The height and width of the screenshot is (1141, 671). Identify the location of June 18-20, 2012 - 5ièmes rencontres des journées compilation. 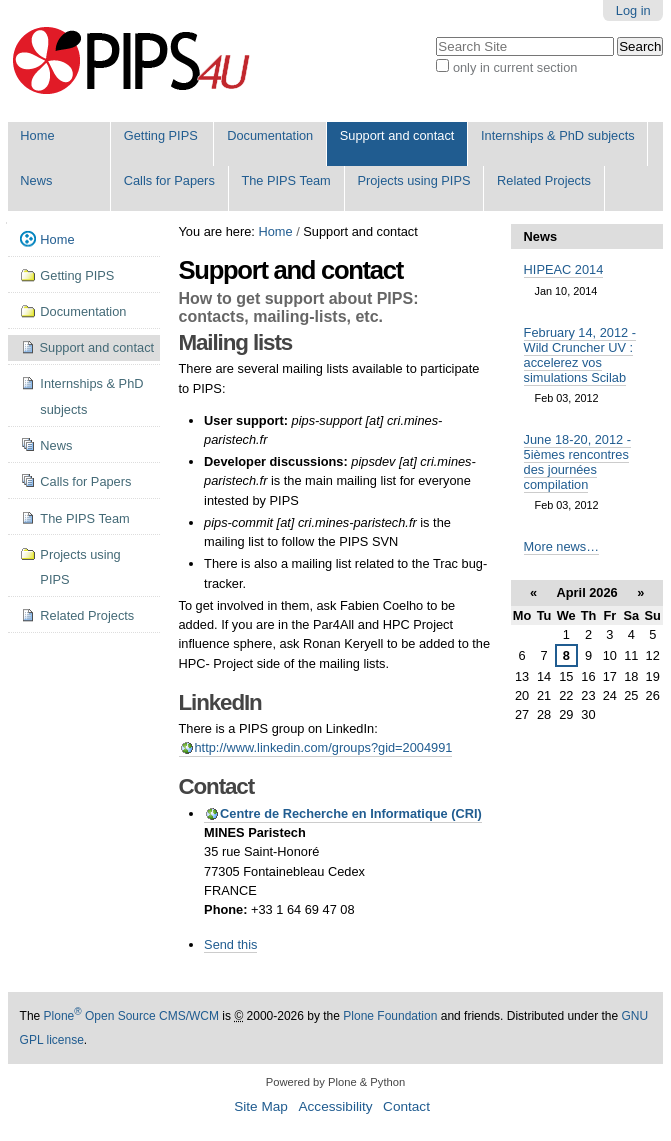
(577, 462).